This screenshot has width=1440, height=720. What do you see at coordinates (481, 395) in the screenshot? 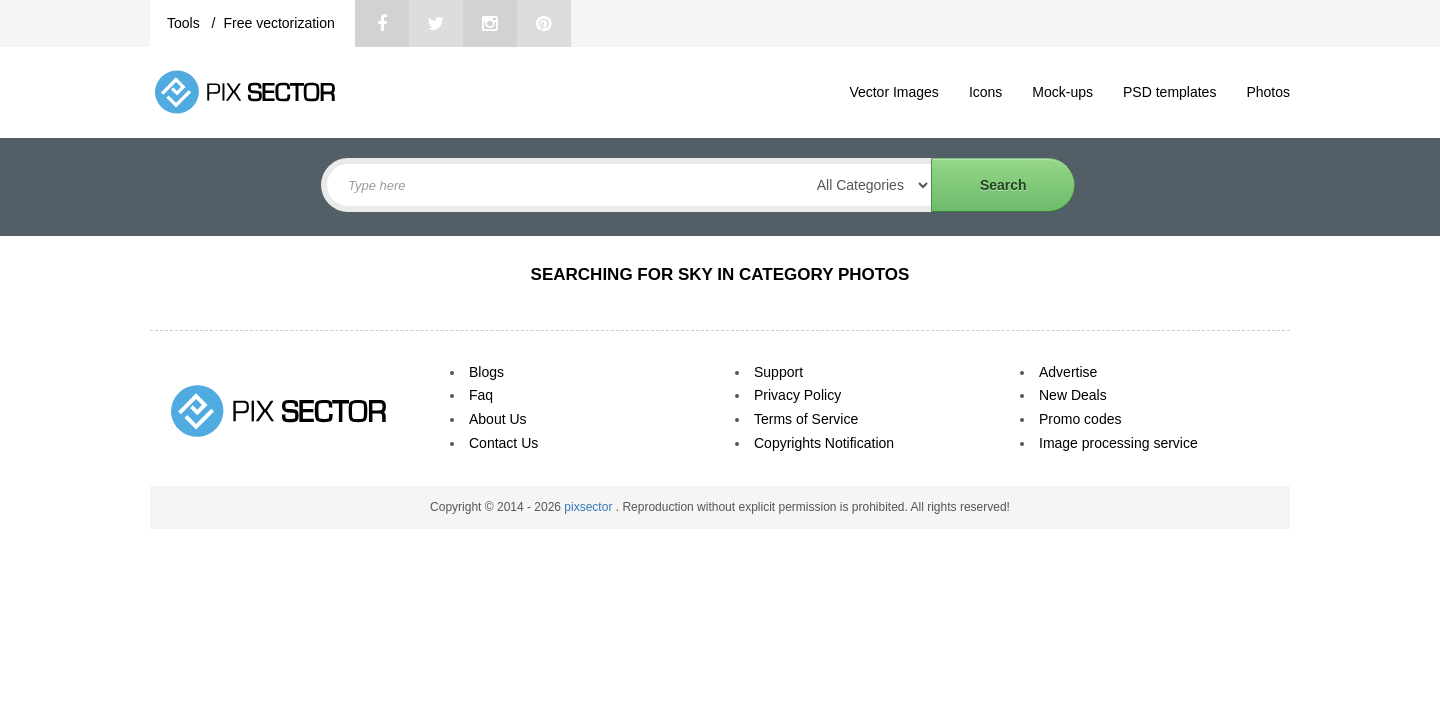
I see `Faq` at bounding box center [481, 395].